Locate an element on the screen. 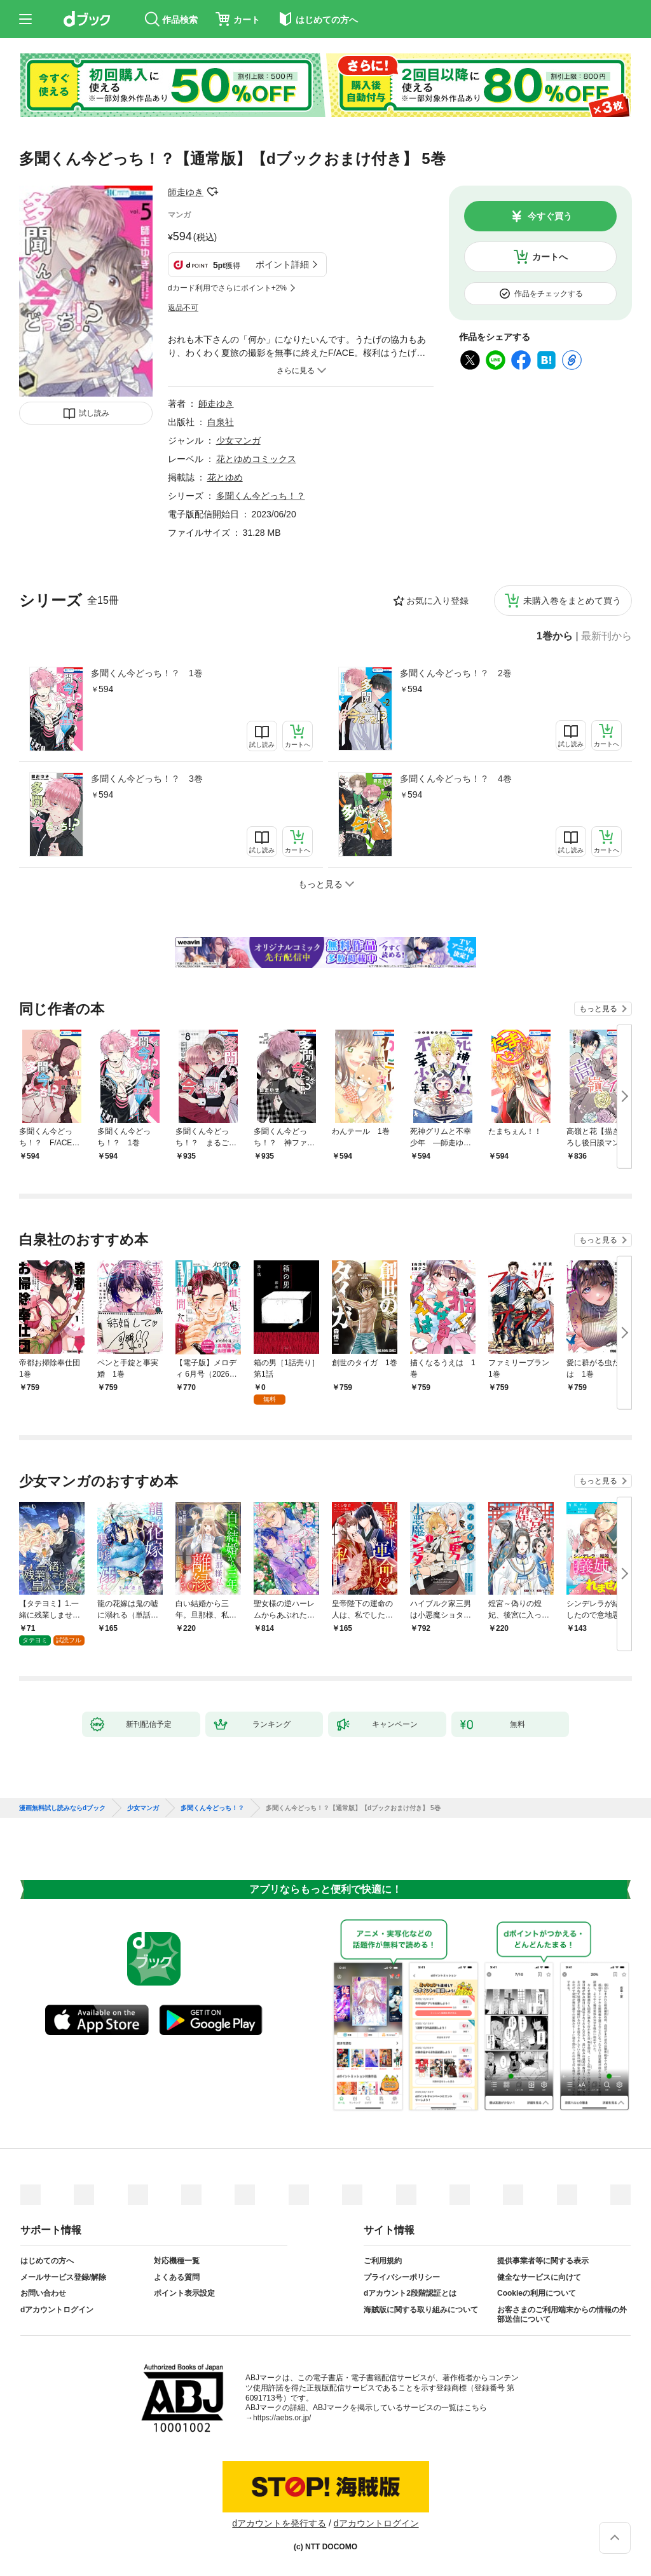 Image resolution: width=651 pixels, height=2576 pixels. フォローする is located at coordinates (212, 192).